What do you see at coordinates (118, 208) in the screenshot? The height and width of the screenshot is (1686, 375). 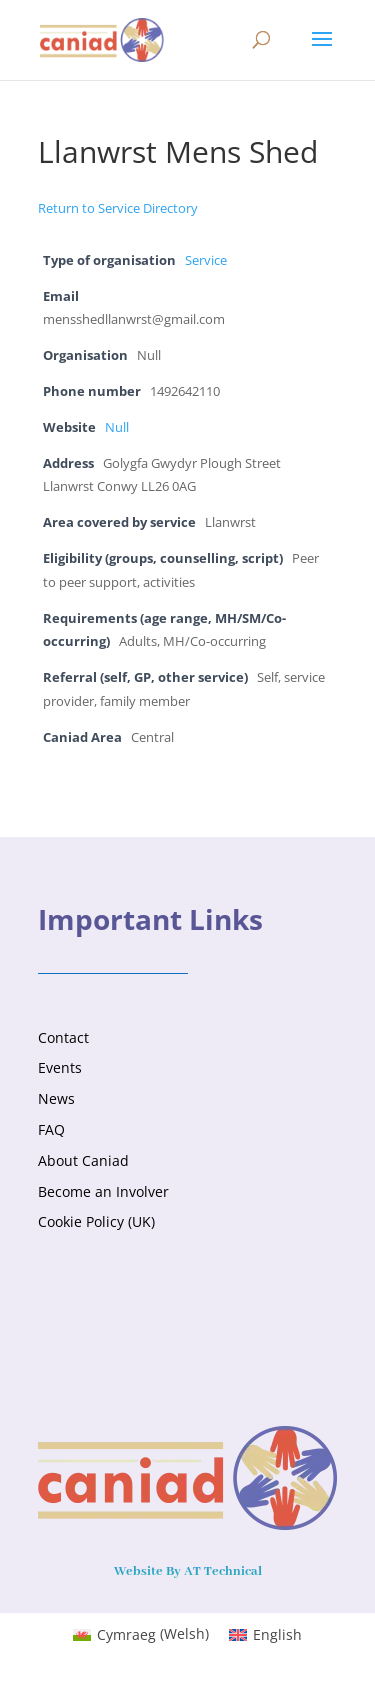 I see `Return to Service Directory` at bounding box center [118, 208].